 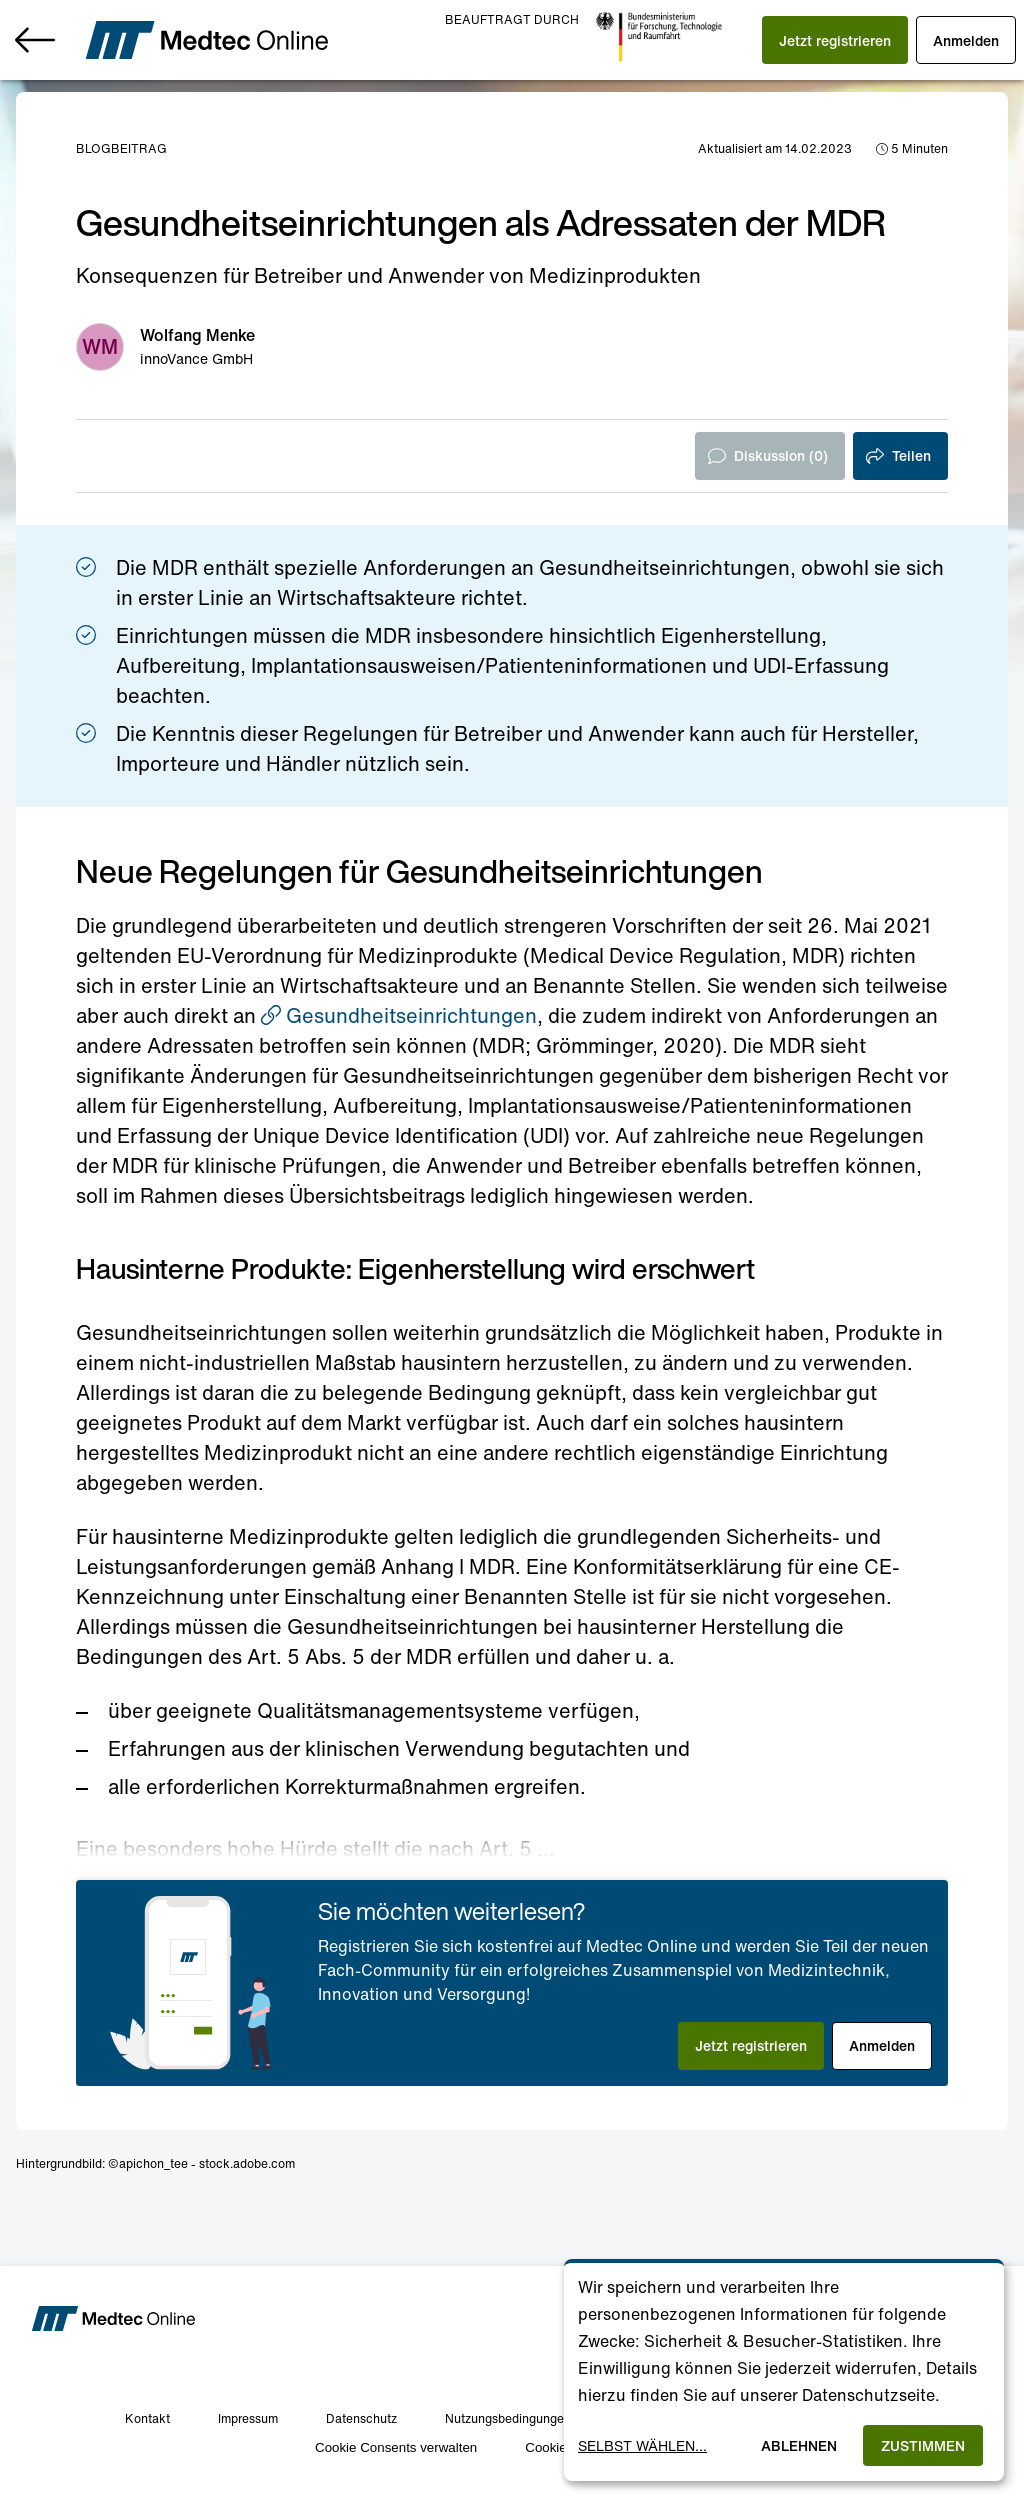 I want to click on Kontakt, so click(x=147, y=2418).